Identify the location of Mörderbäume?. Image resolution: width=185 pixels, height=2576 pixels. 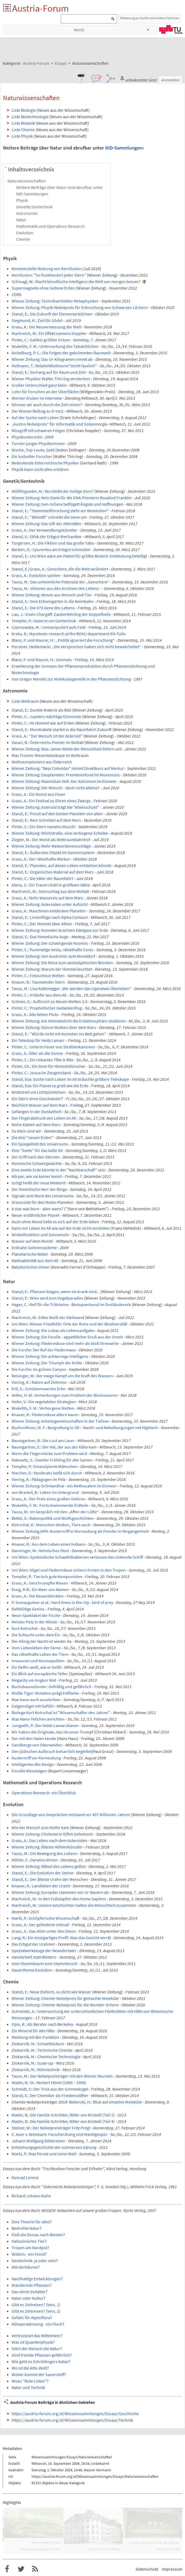
(26, 2267).